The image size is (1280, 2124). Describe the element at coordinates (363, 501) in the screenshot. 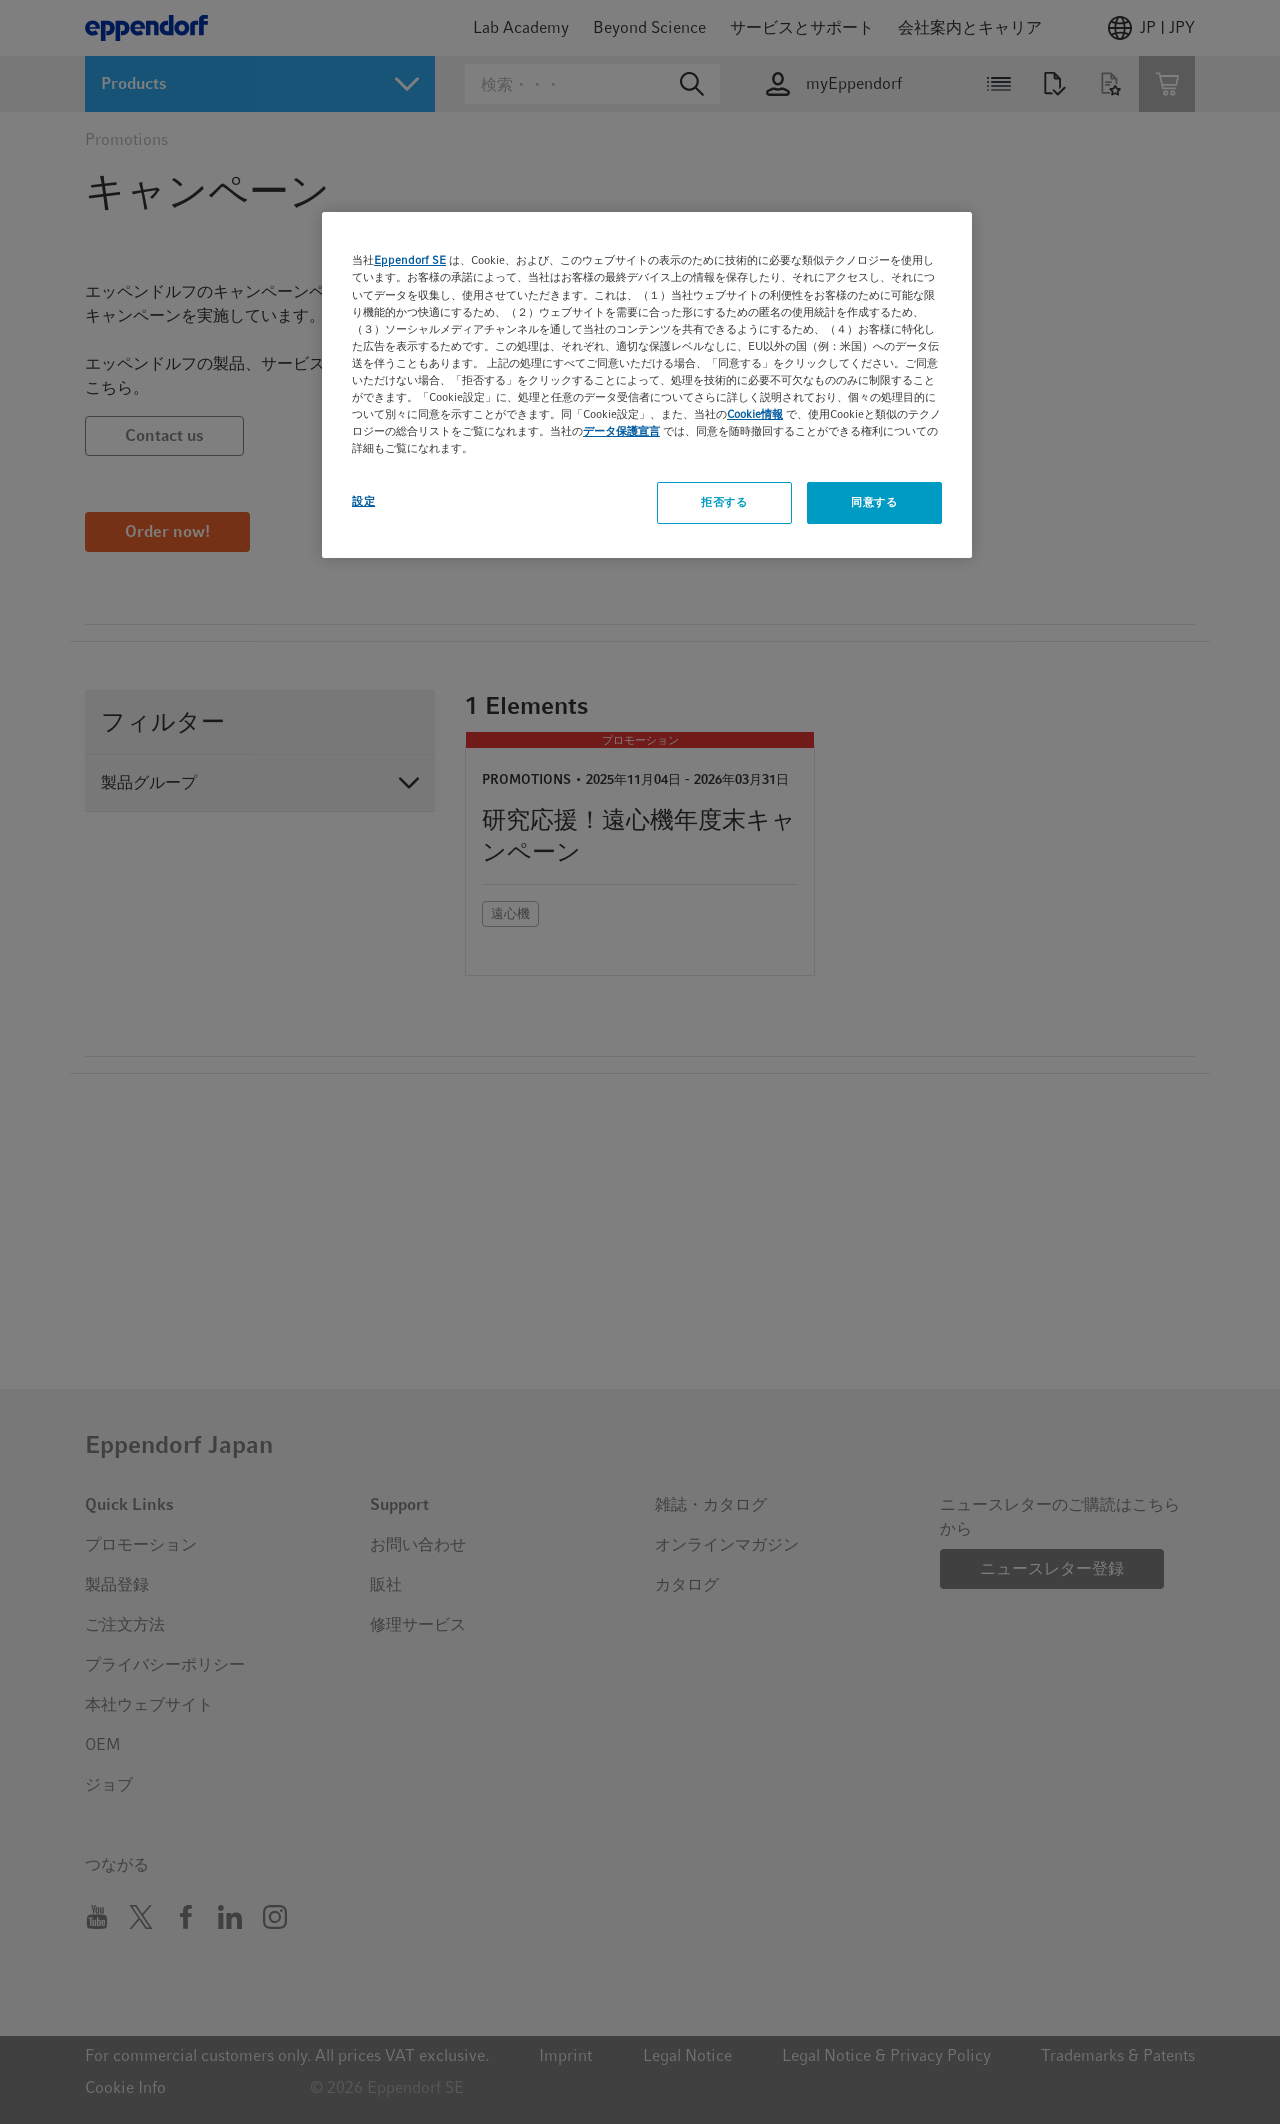

I see `設定 [設定, 環境設定センターダイアログを開きます。]` at that location.